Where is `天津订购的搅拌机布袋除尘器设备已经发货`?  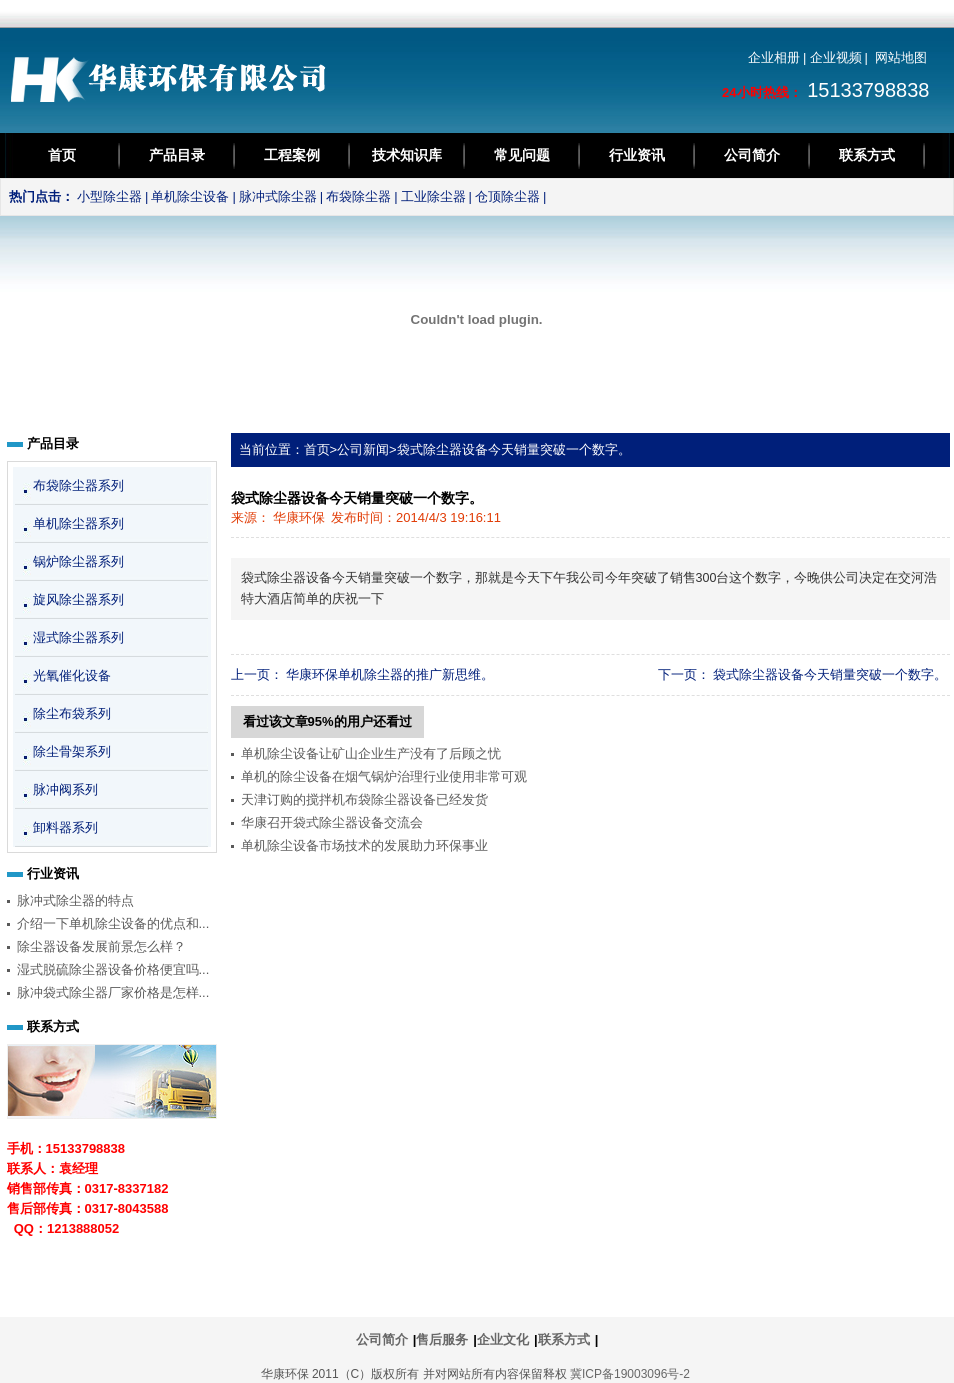
天津订购的搅拌机布袋除尘器设备已经发货 is located at coordinates (364, 799).